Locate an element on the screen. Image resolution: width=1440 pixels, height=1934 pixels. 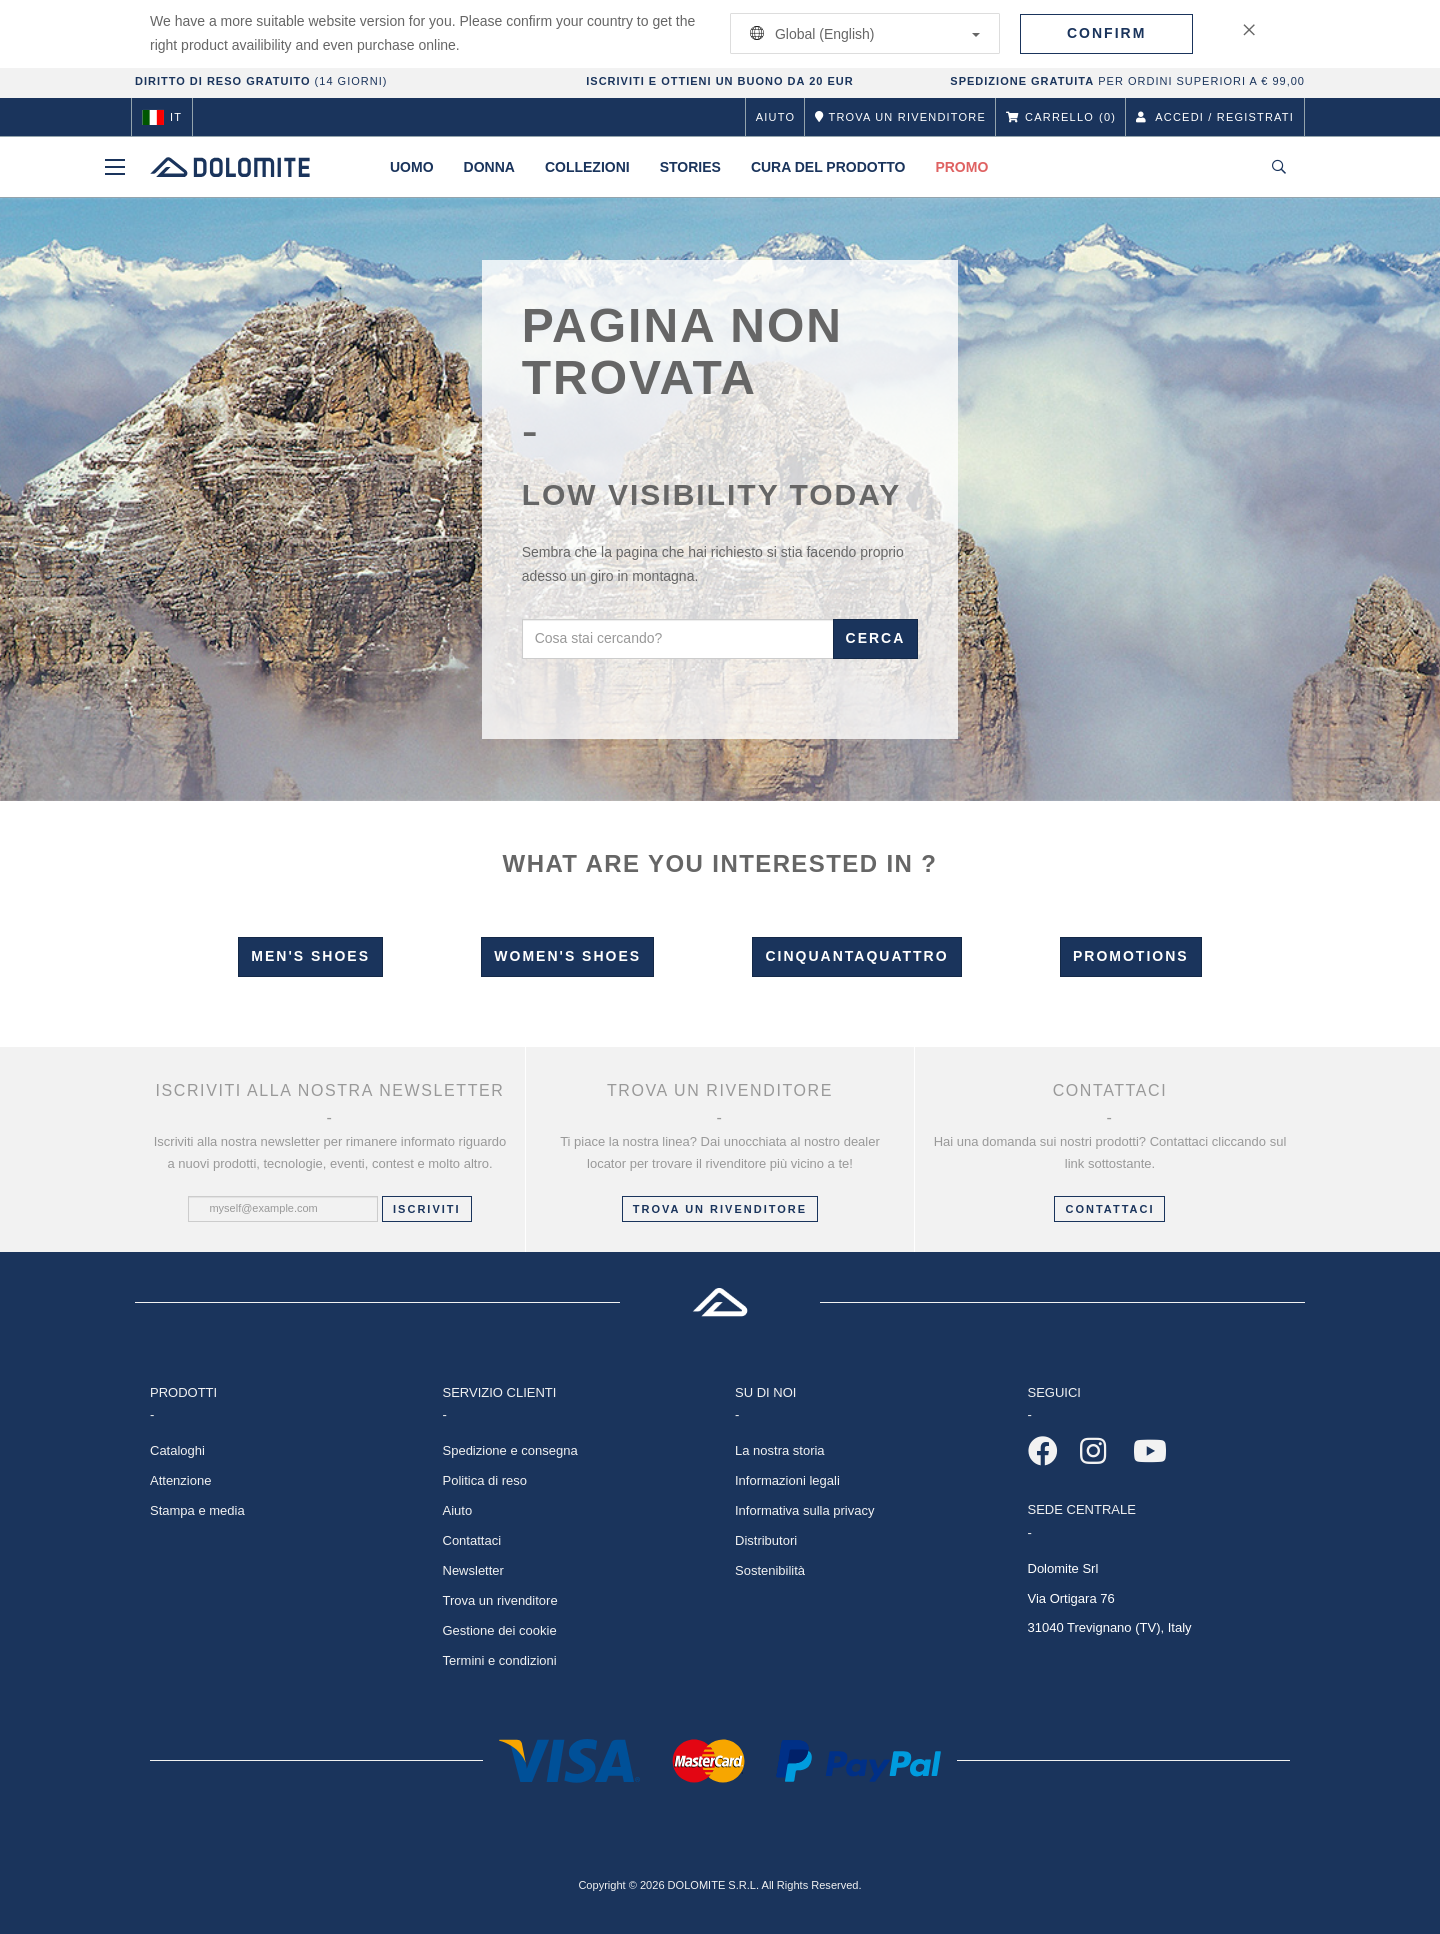
Distributori is located at coordinates (766, 1540).